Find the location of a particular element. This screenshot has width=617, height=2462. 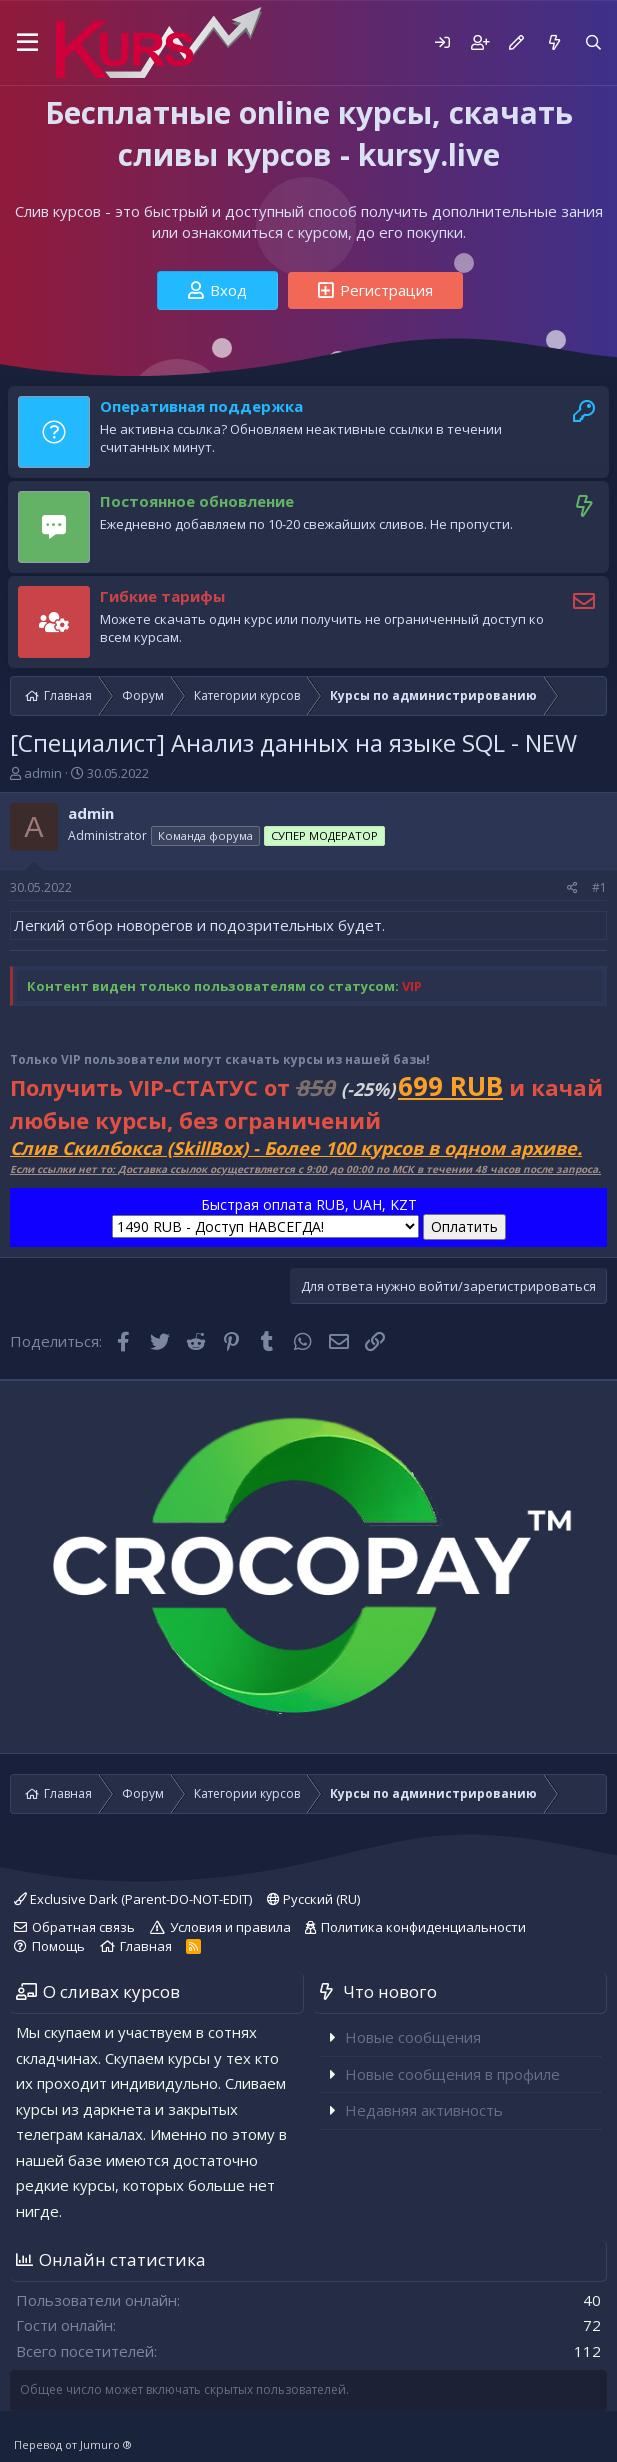

Условия и правила is located at coordinates (230, 1927).